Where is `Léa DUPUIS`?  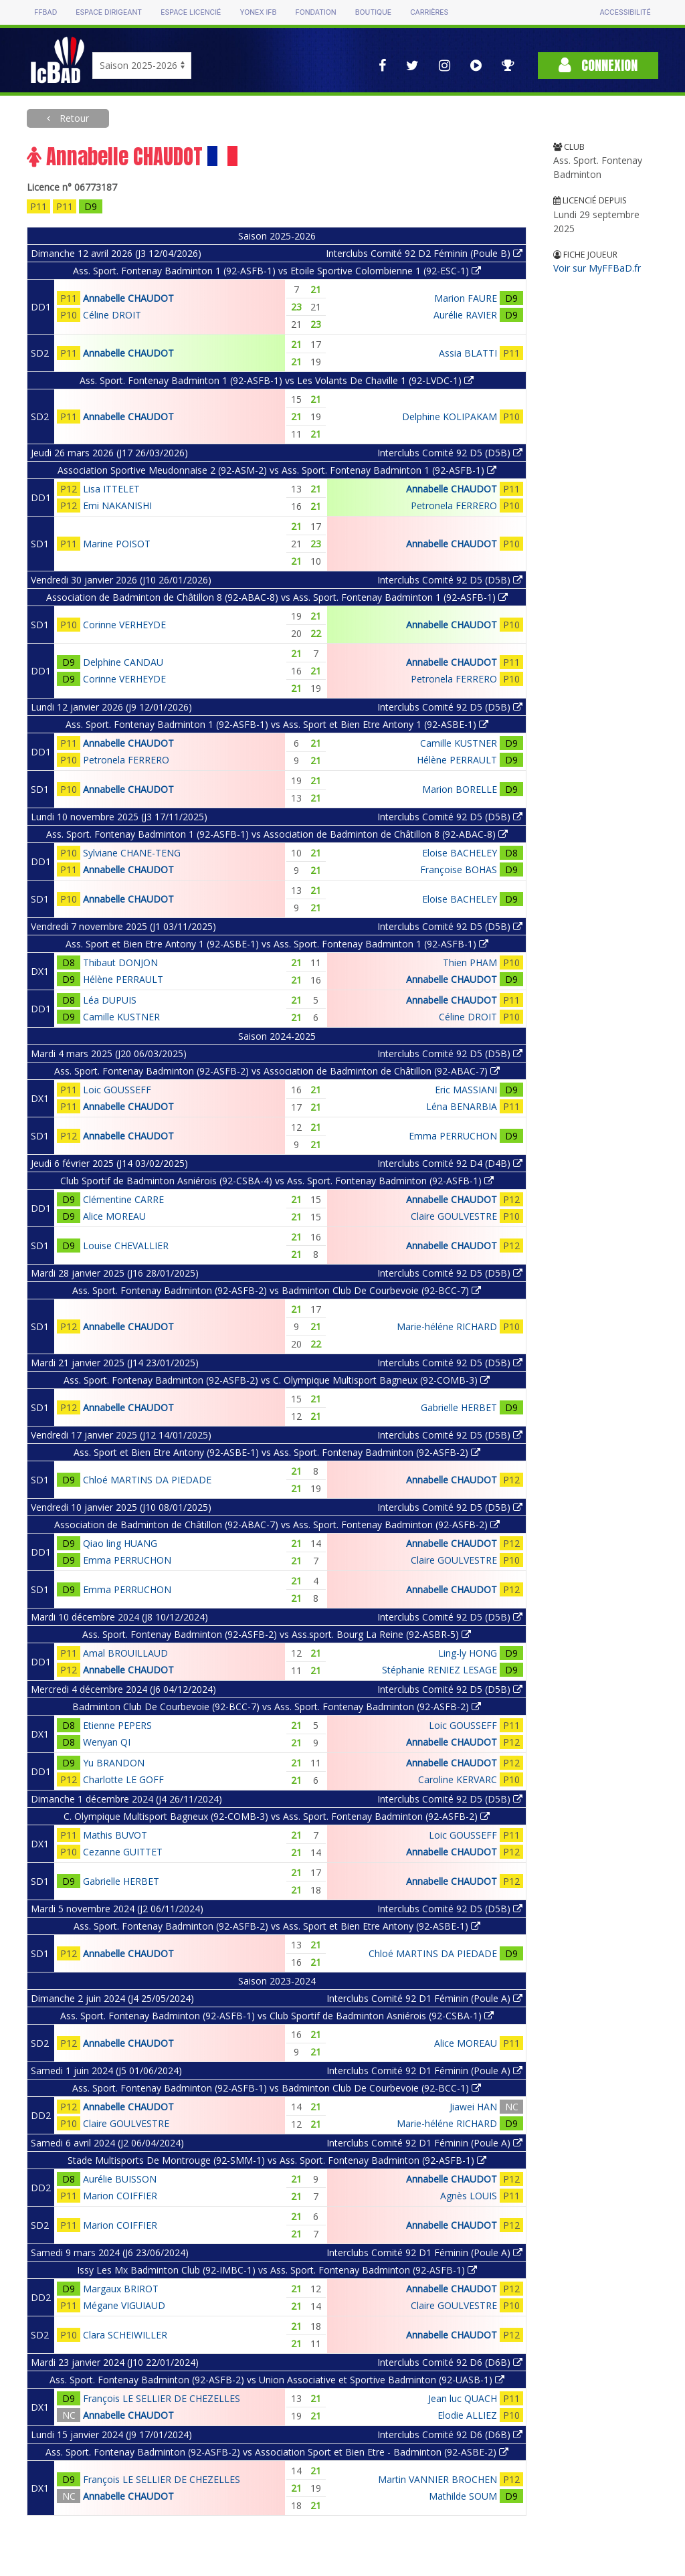
Léa DUPUIS is located at coordinates (109, 1000).